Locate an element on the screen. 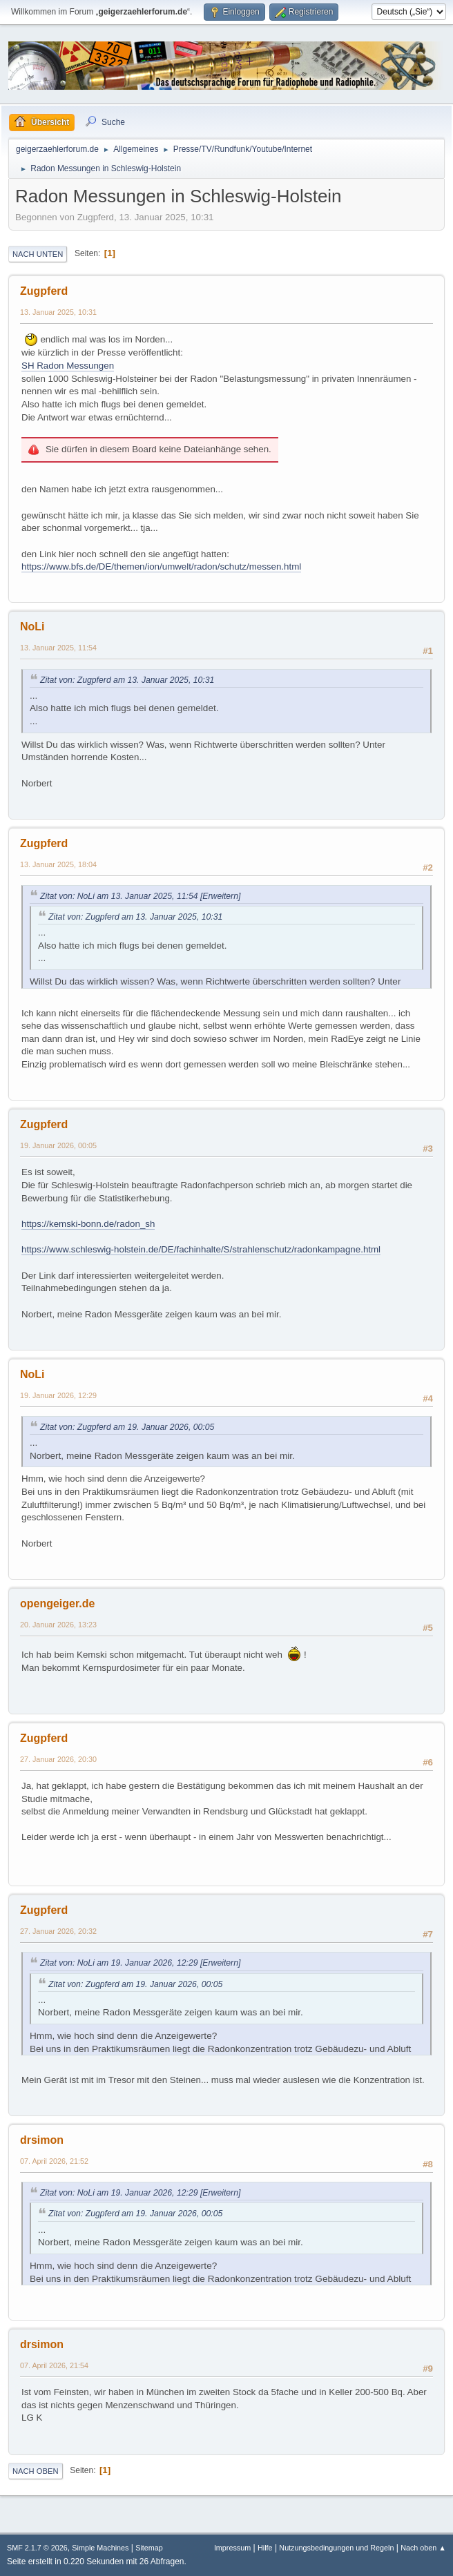 Image resolution: width=453 pixels, height=2576 pixels. Zugpferd is located at coordinates (44, 291).